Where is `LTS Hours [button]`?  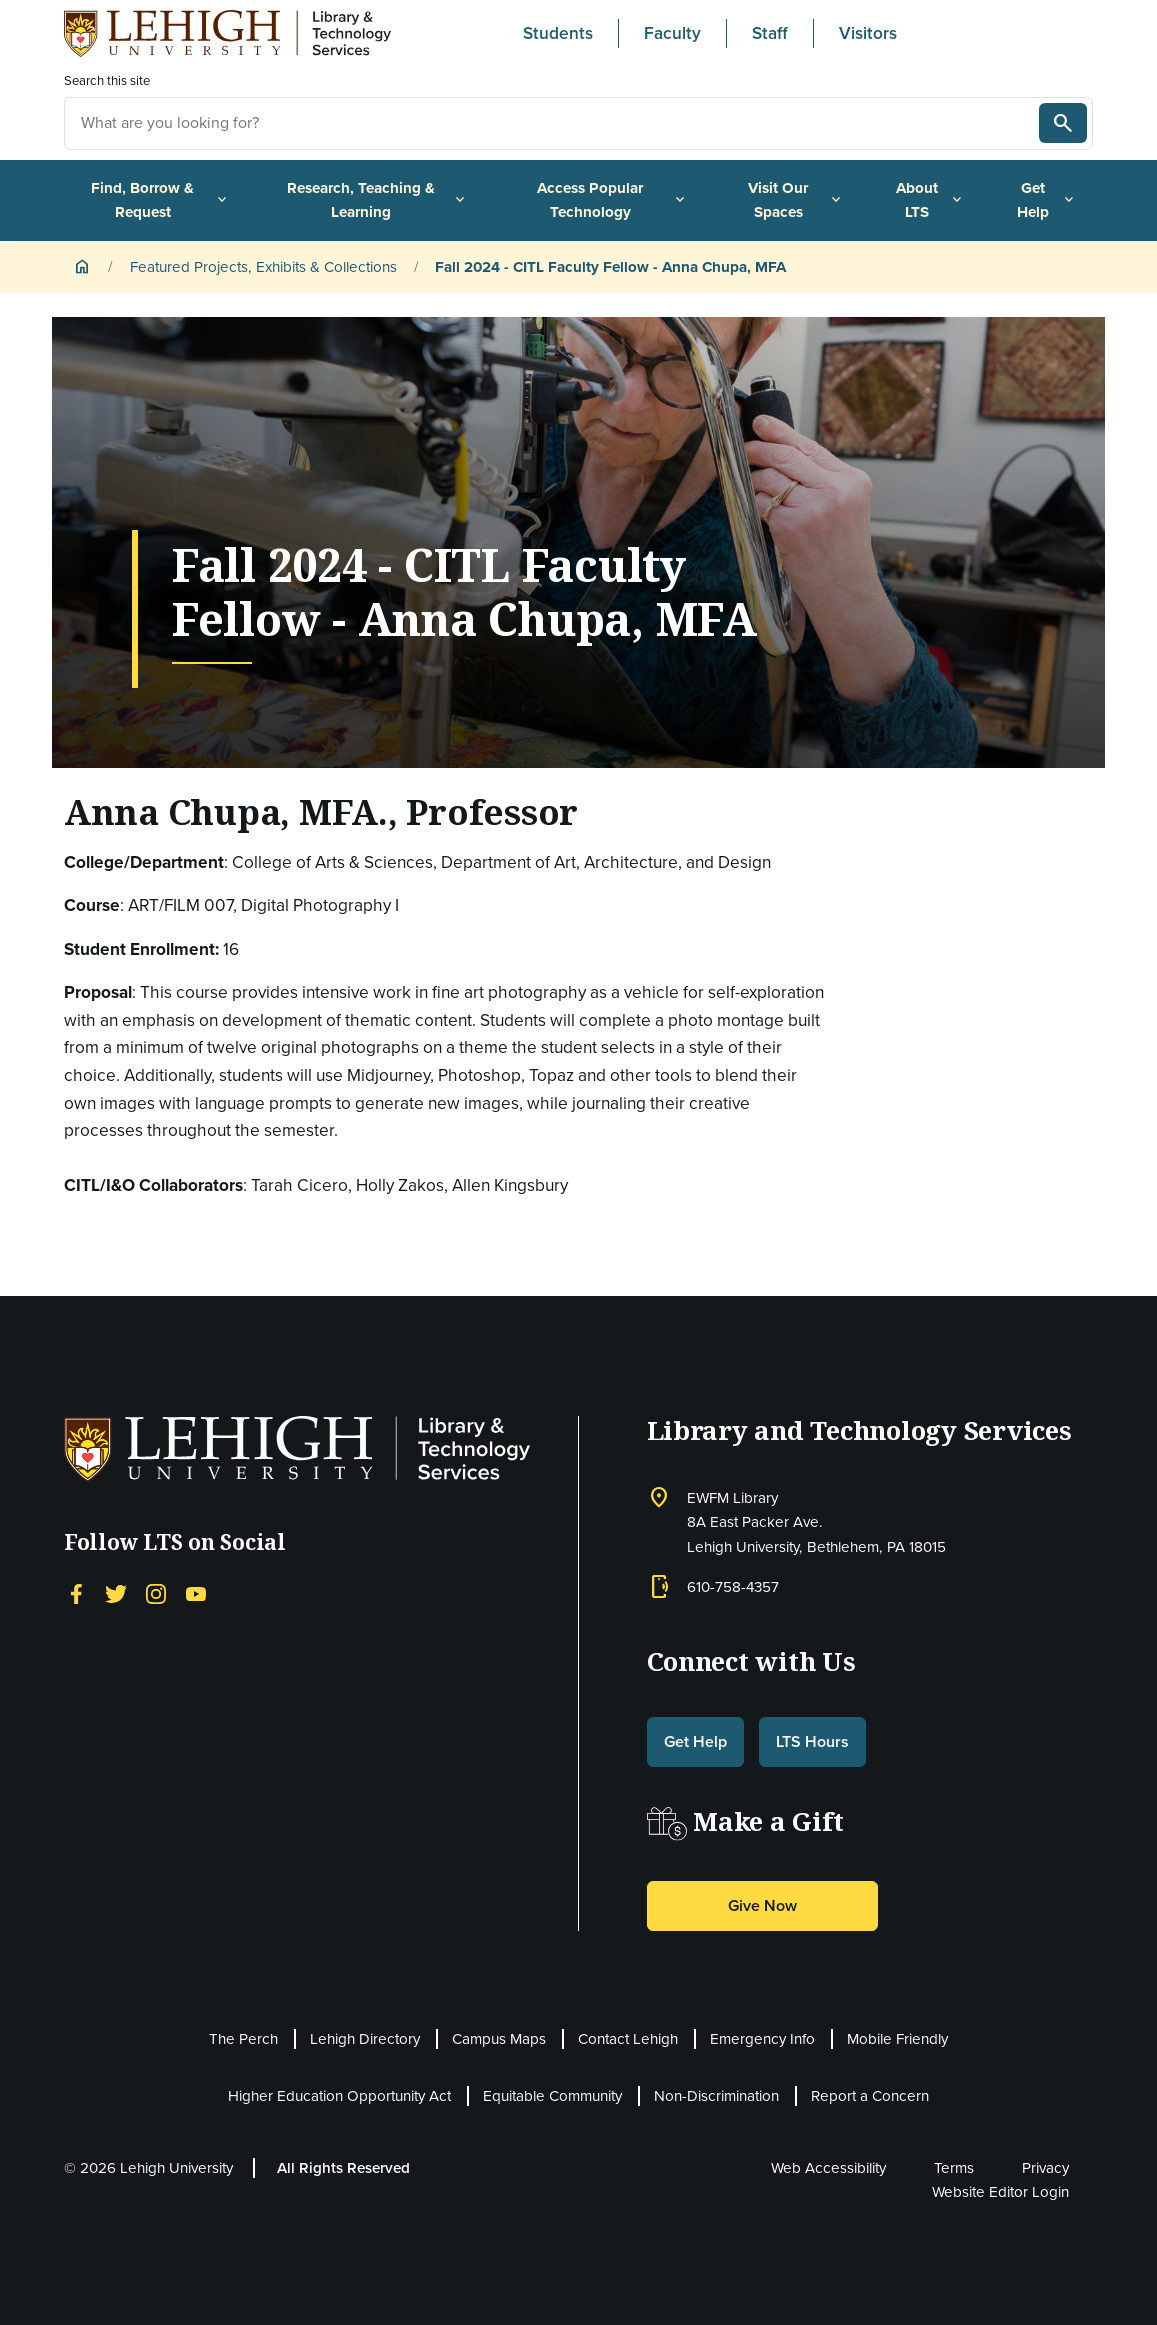 LTS Hours [button] is located at coordinates (812, 1741).